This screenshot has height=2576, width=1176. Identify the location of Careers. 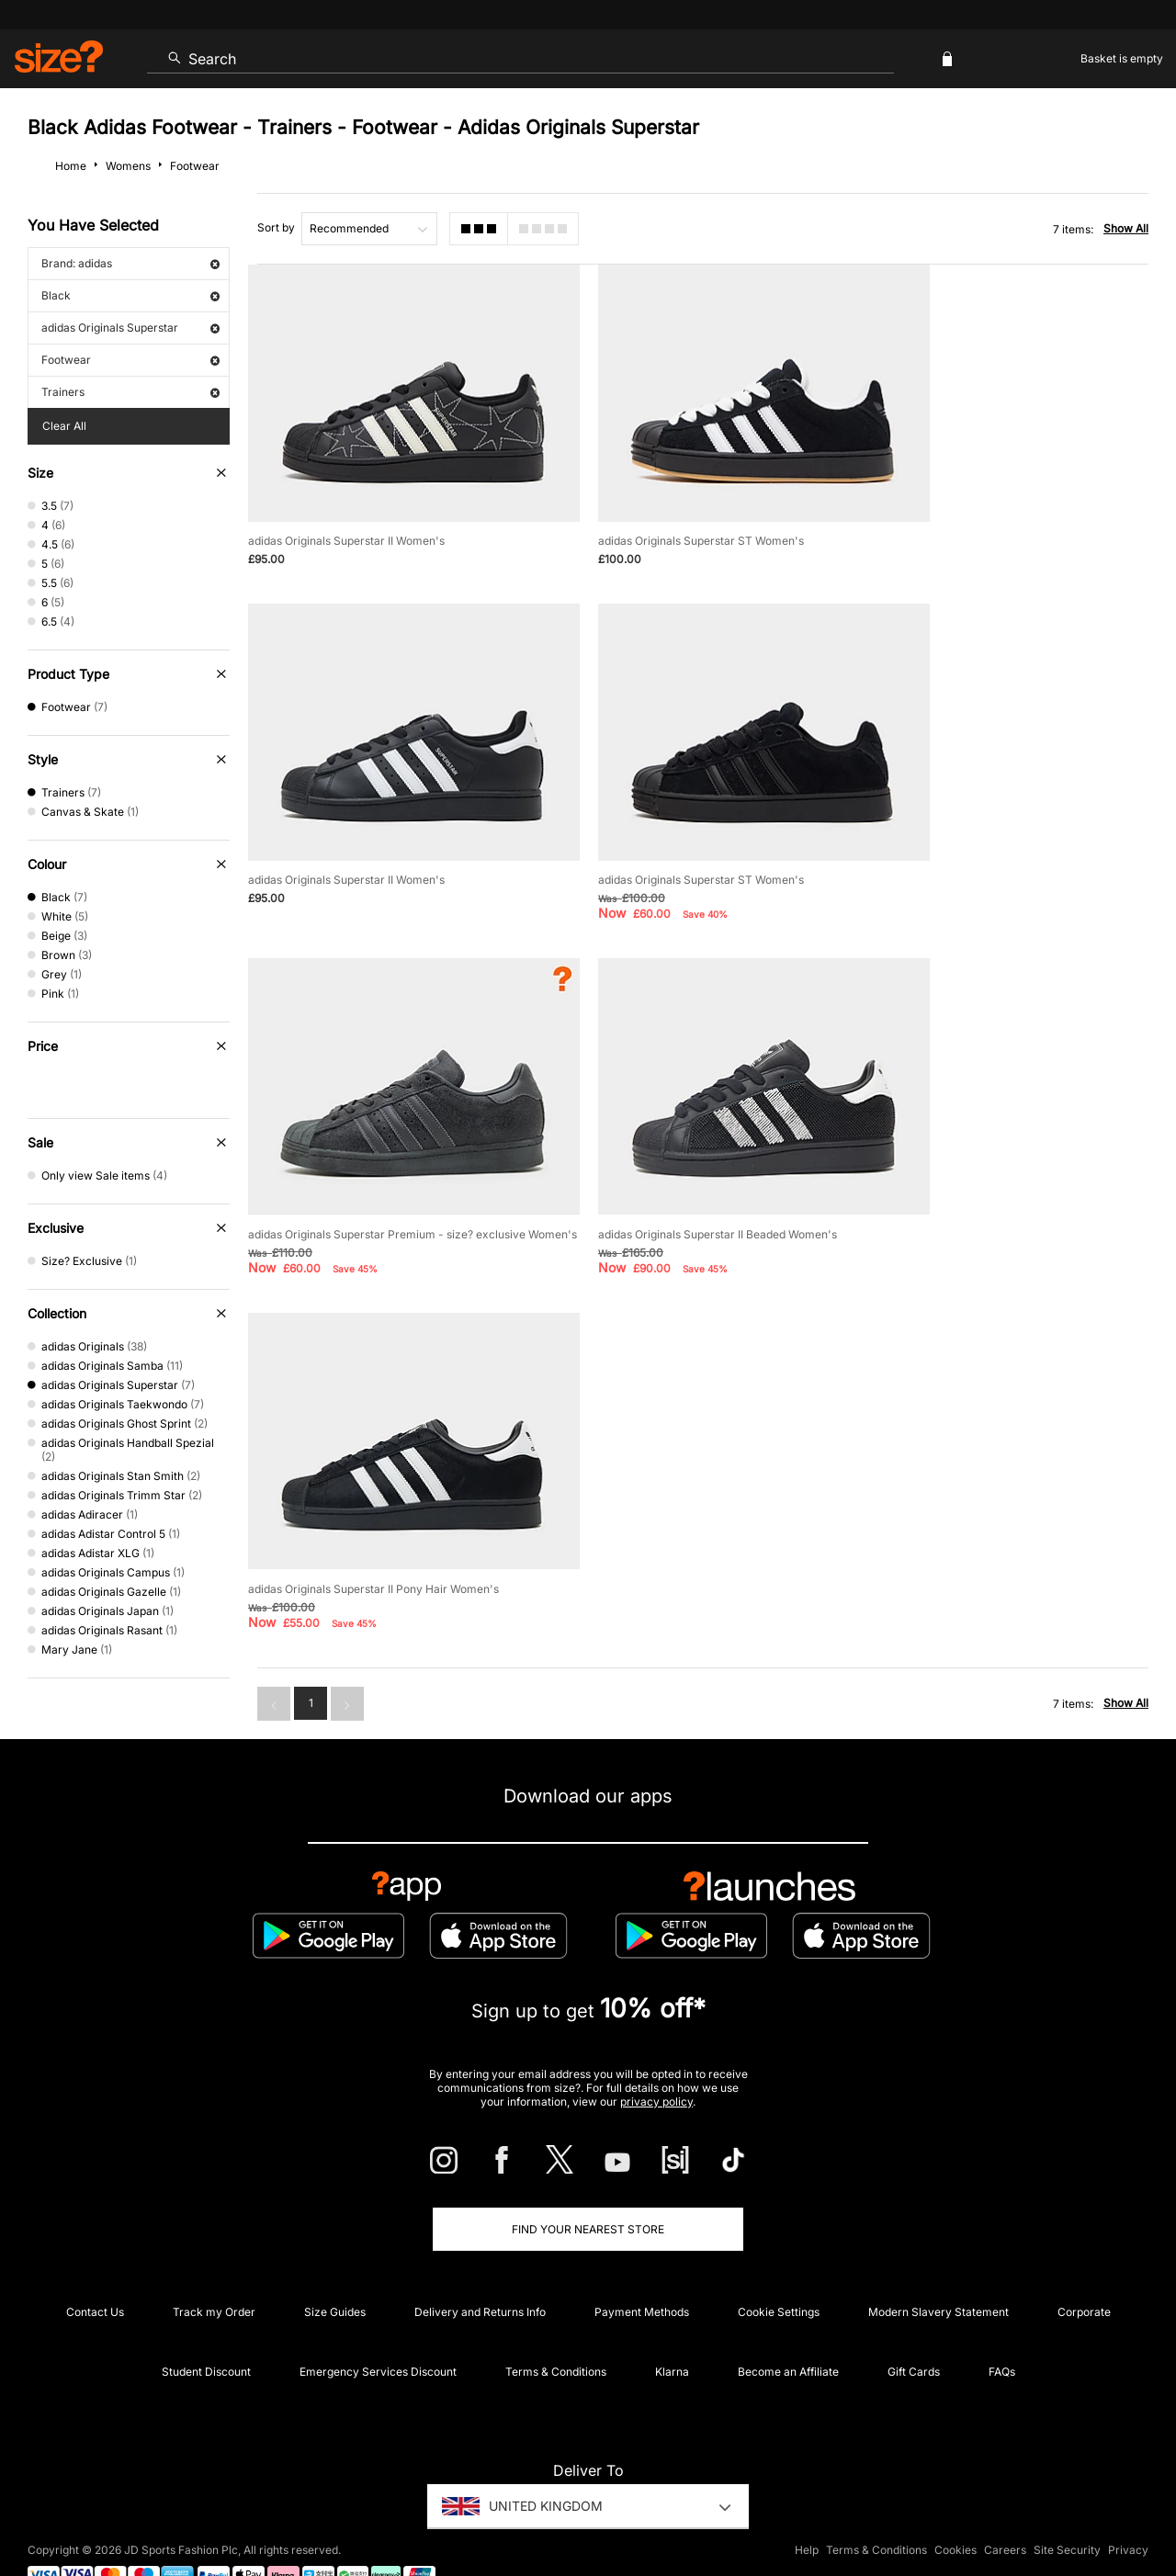
(1005, 2508).